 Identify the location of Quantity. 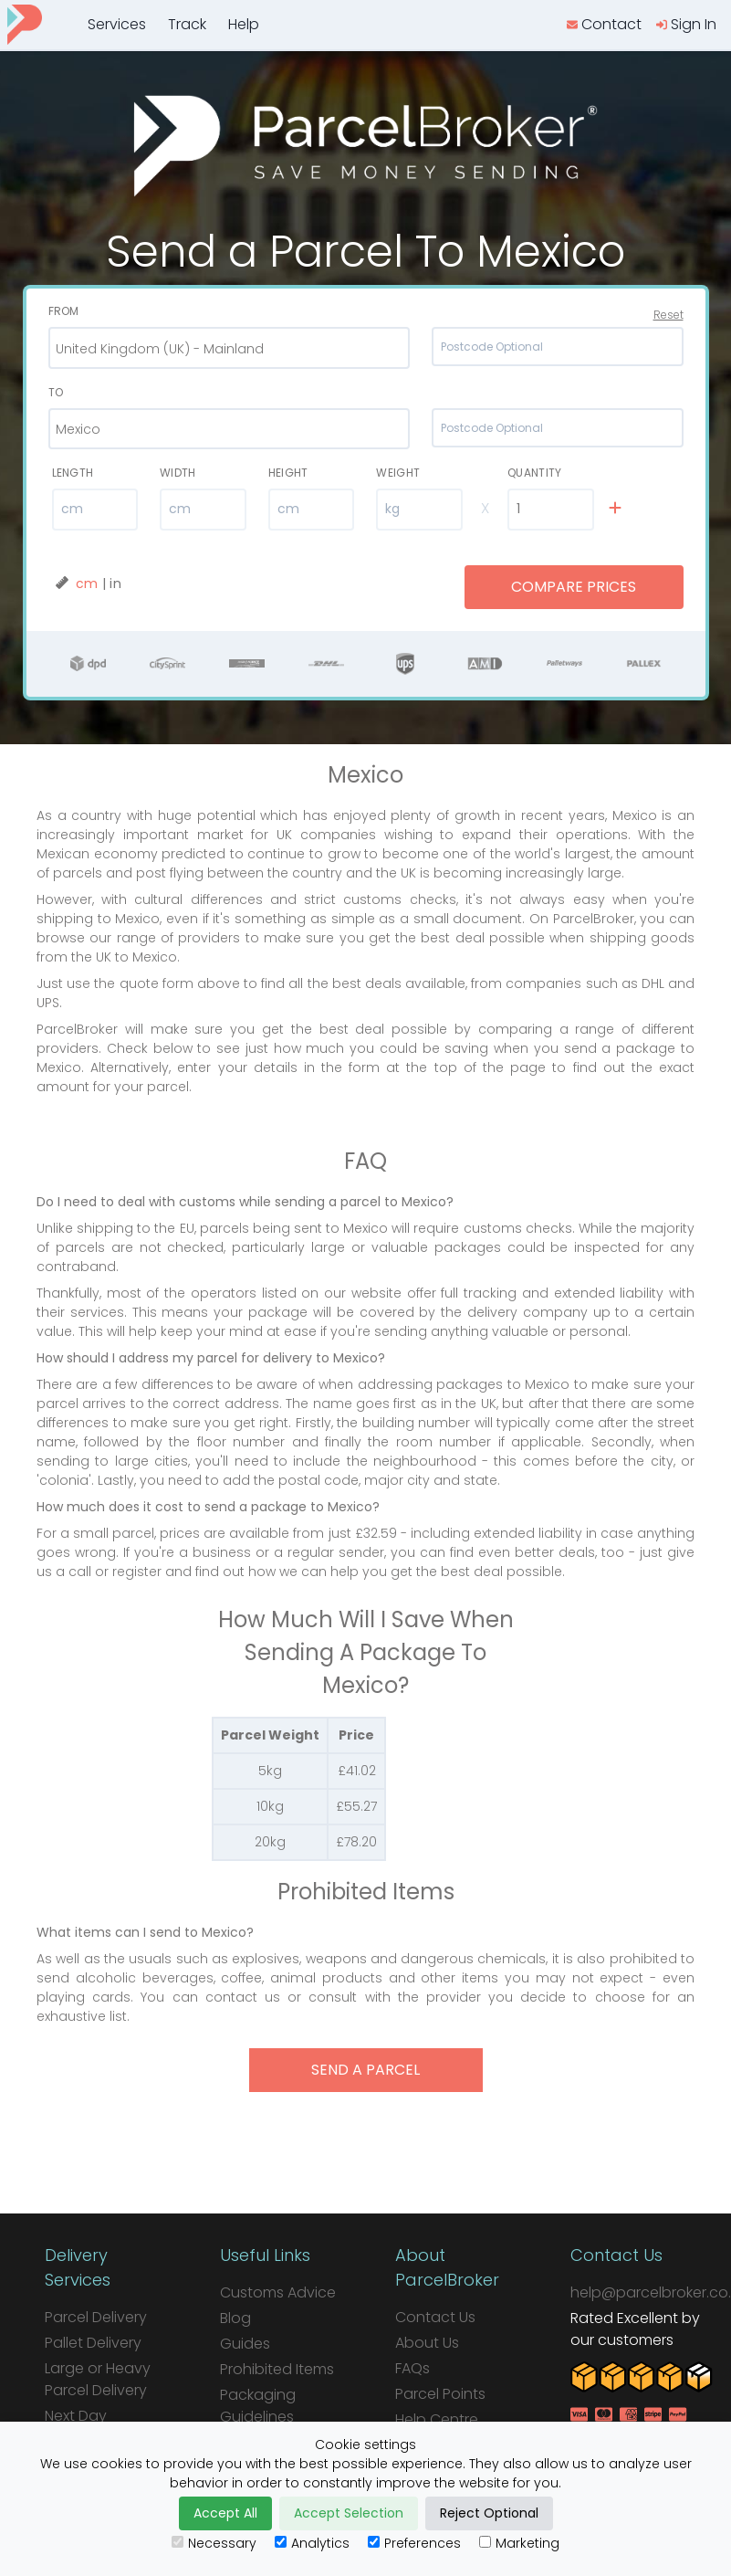
(534, 472).